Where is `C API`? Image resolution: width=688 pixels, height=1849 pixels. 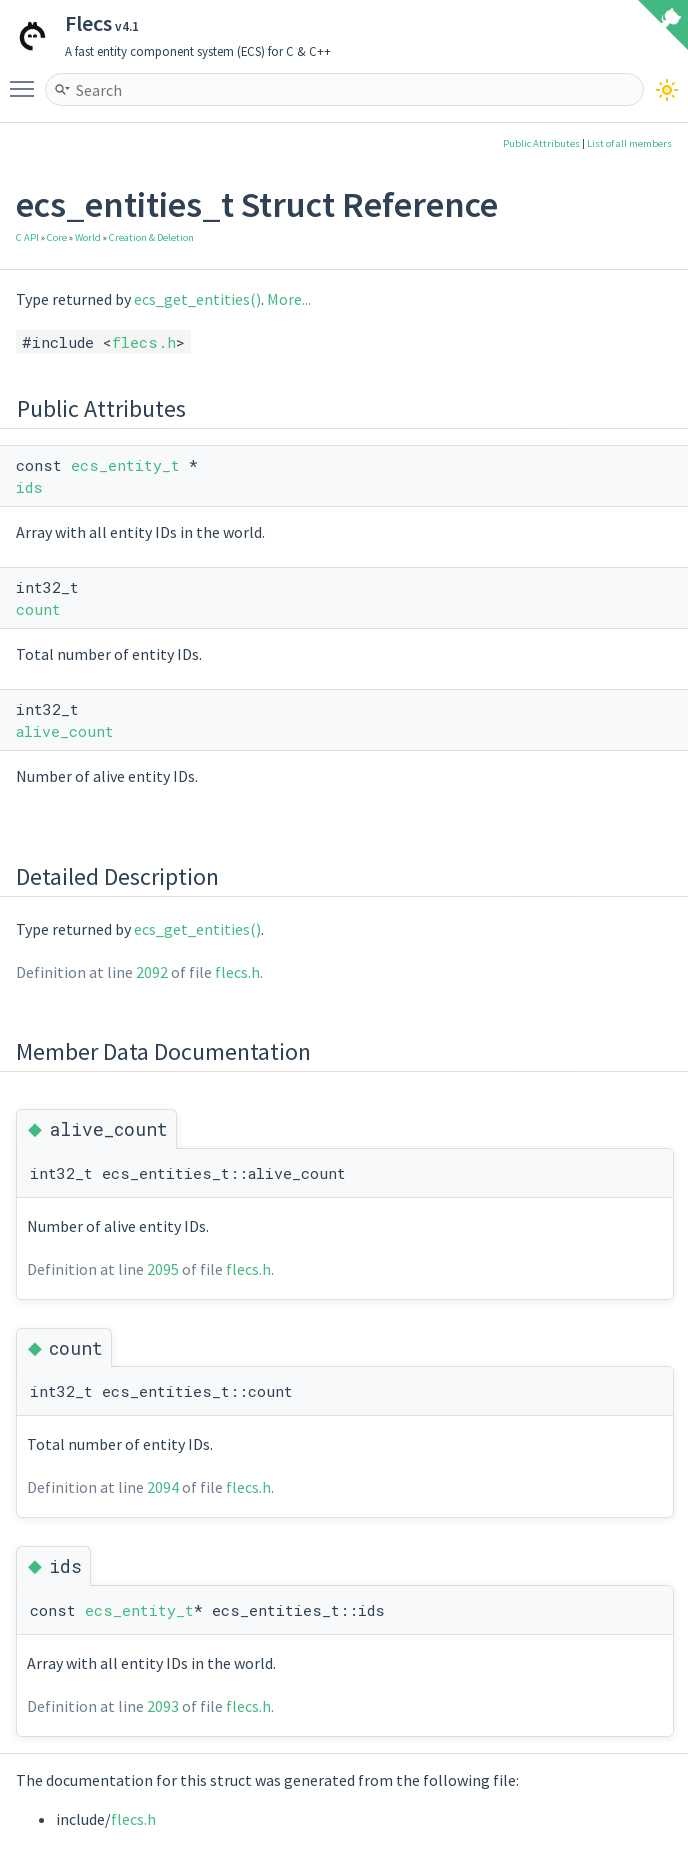 C API is located at coordinates (27, 237).